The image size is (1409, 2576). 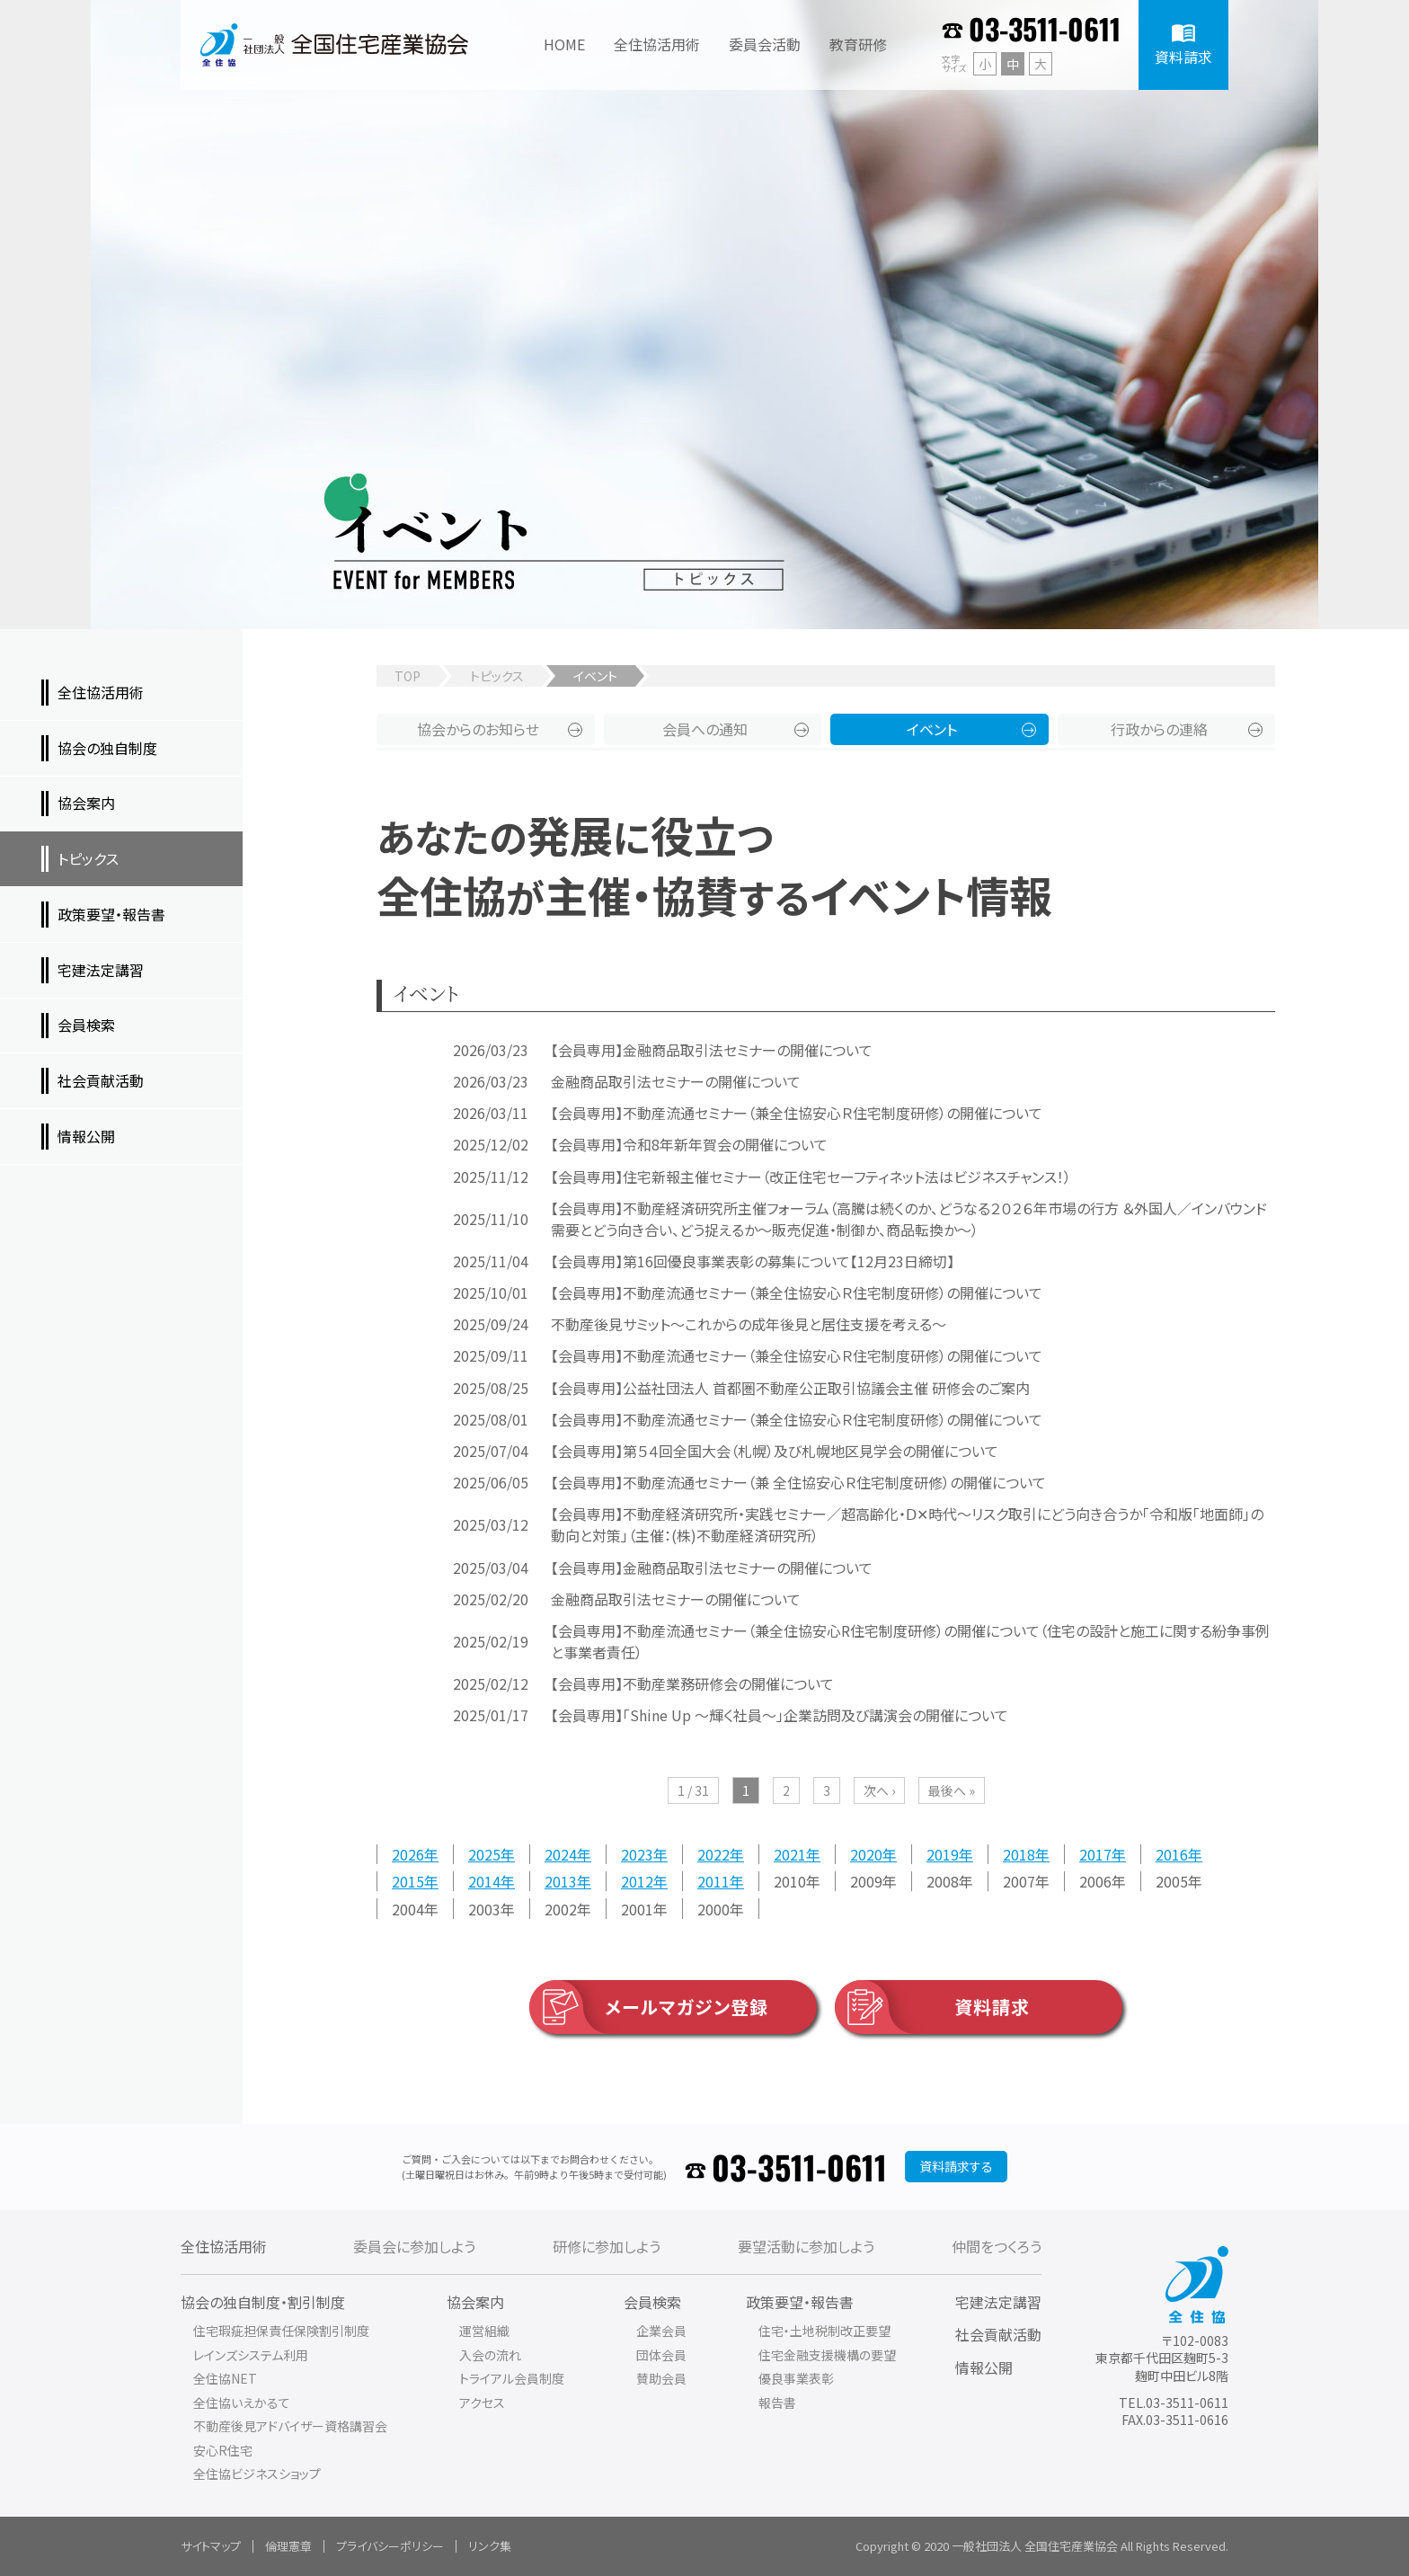 What do you see at coordinates (224, 2246) in the screenshot?
I see `全住協活用術` at bounding box center [224, 2246].